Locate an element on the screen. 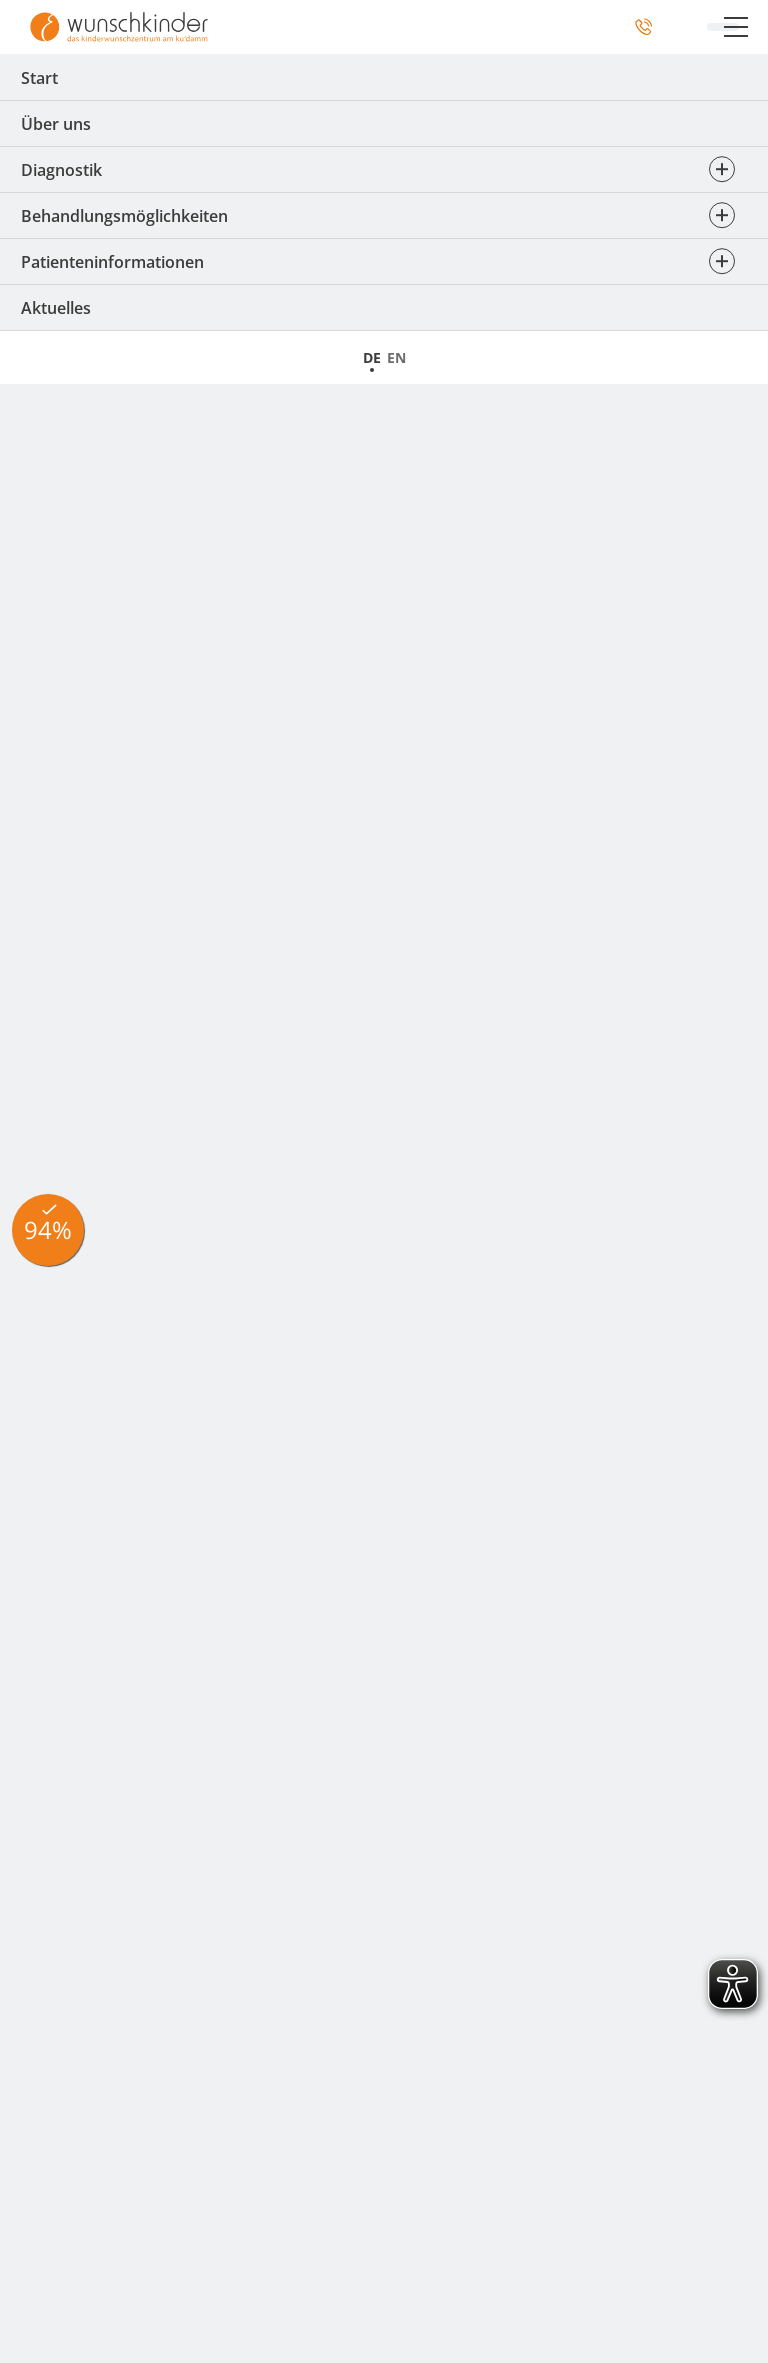  Aktuelles is located at coordinates (56, 308).